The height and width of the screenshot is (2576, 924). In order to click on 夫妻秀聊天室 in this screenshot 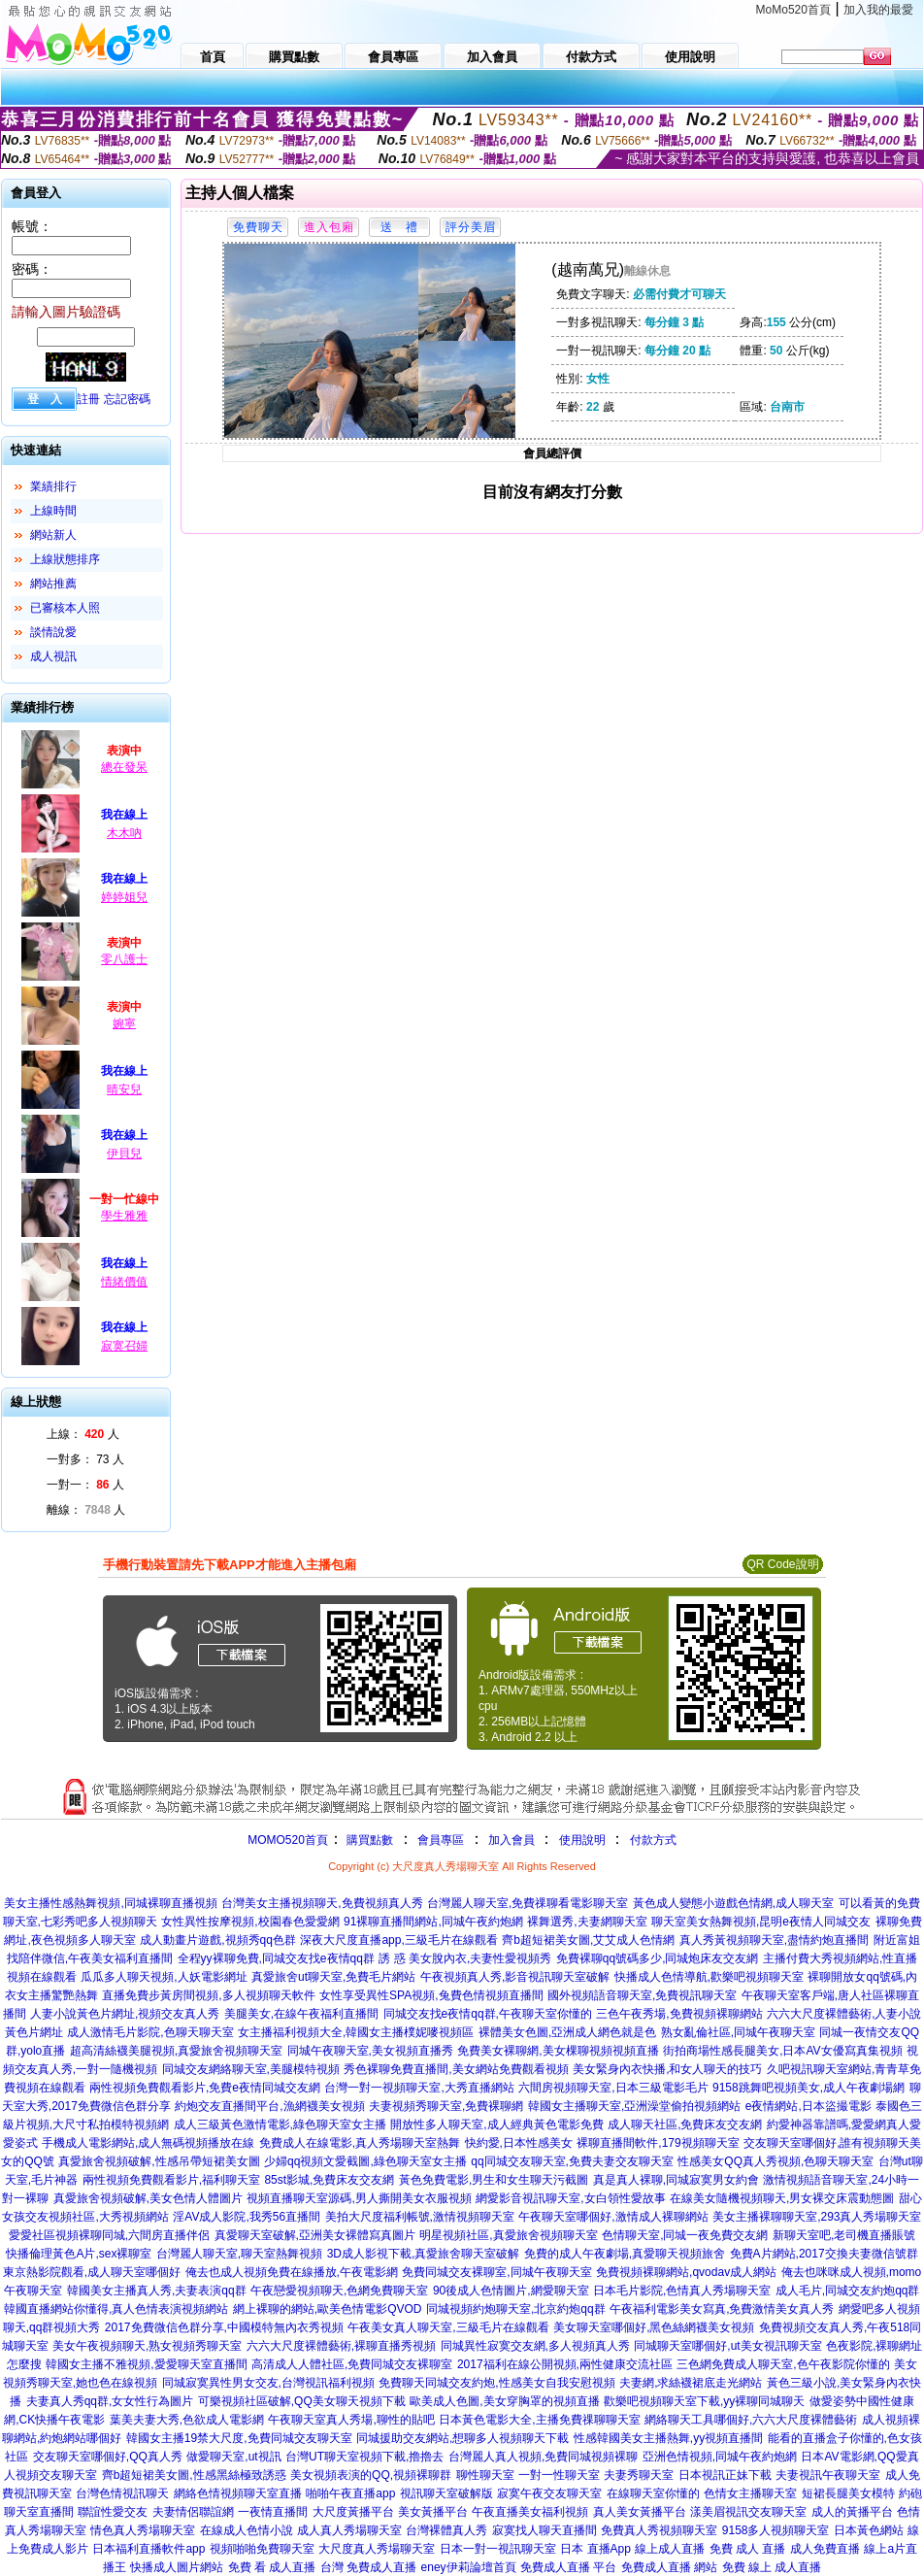, I will do `click(639, 2475)`.